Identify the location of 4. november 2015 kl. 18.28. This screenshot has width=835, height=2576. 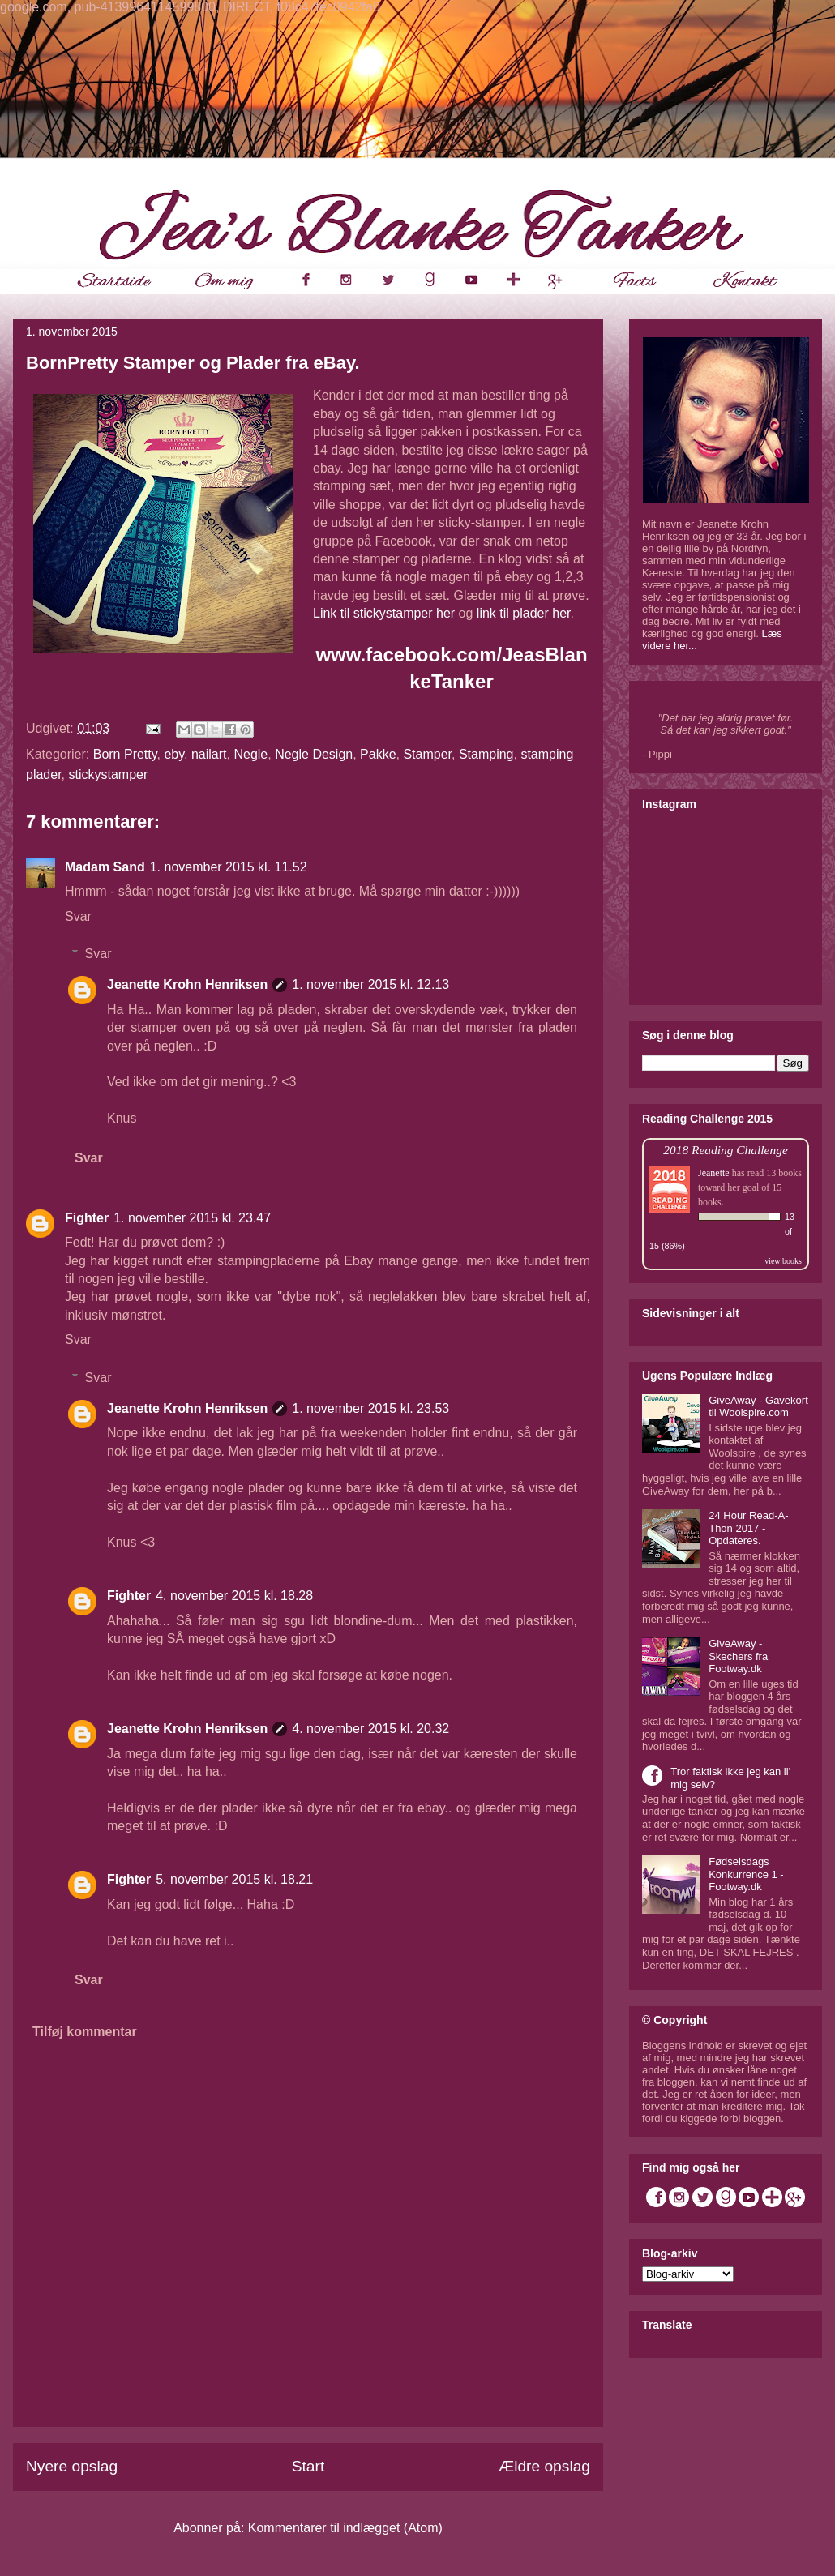
(234, 1596).